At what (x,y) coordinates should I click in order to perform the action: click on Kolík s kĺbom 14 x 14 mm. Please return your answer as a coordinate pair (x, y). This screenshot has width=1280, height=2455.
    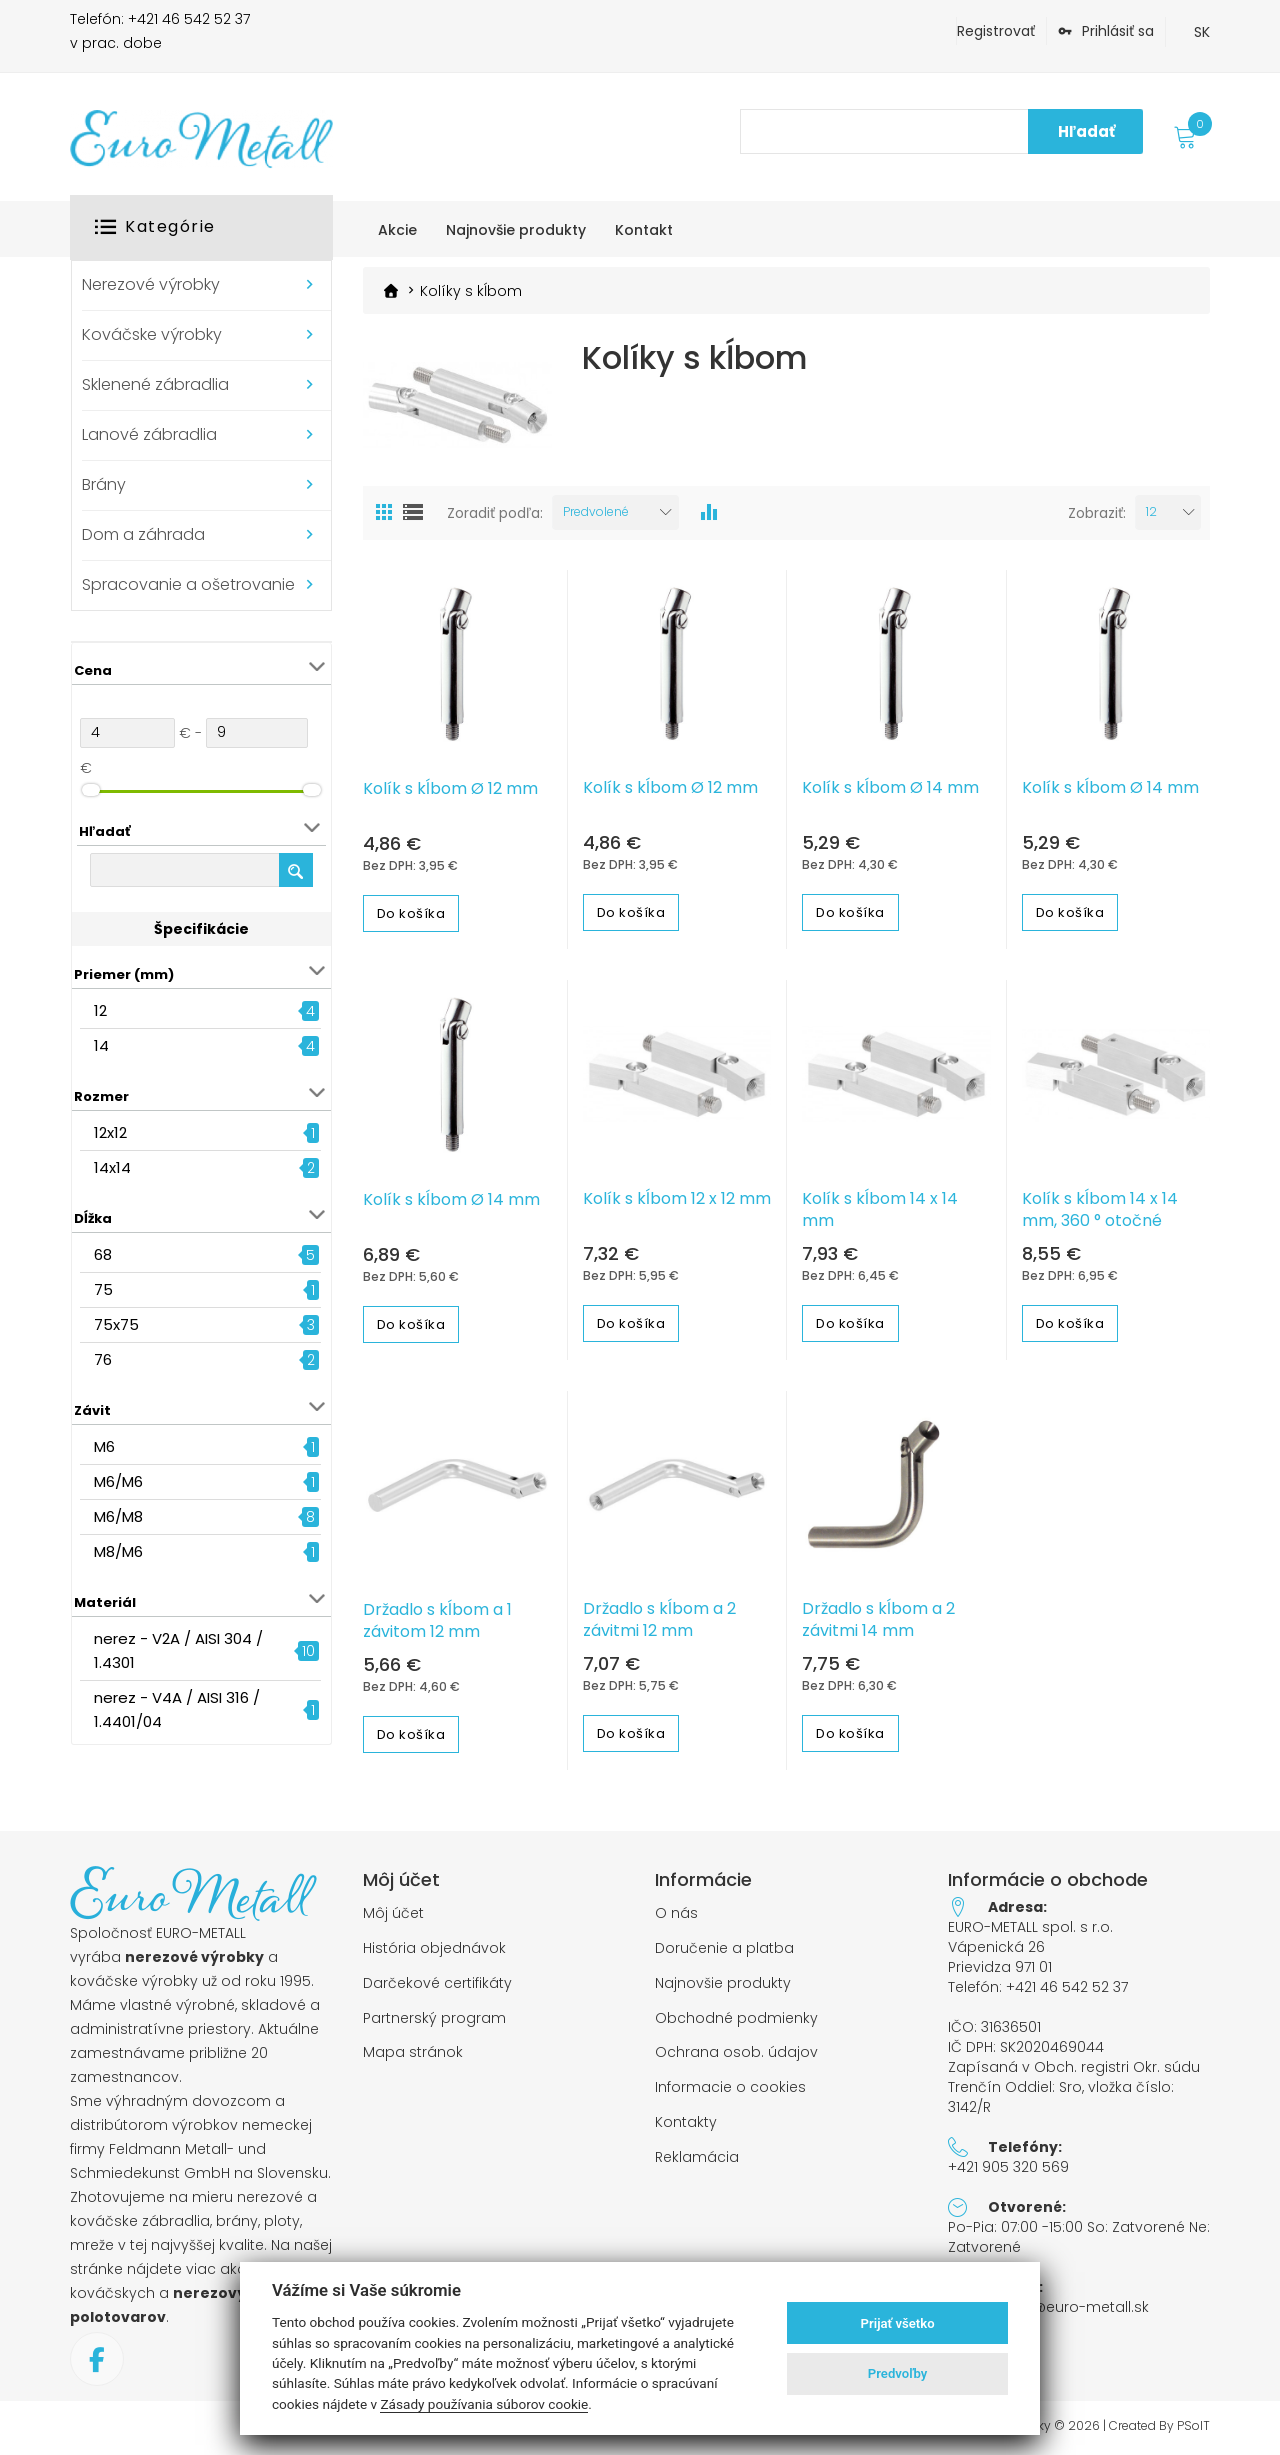
    Looking at the image, I should click on (880, 1210).